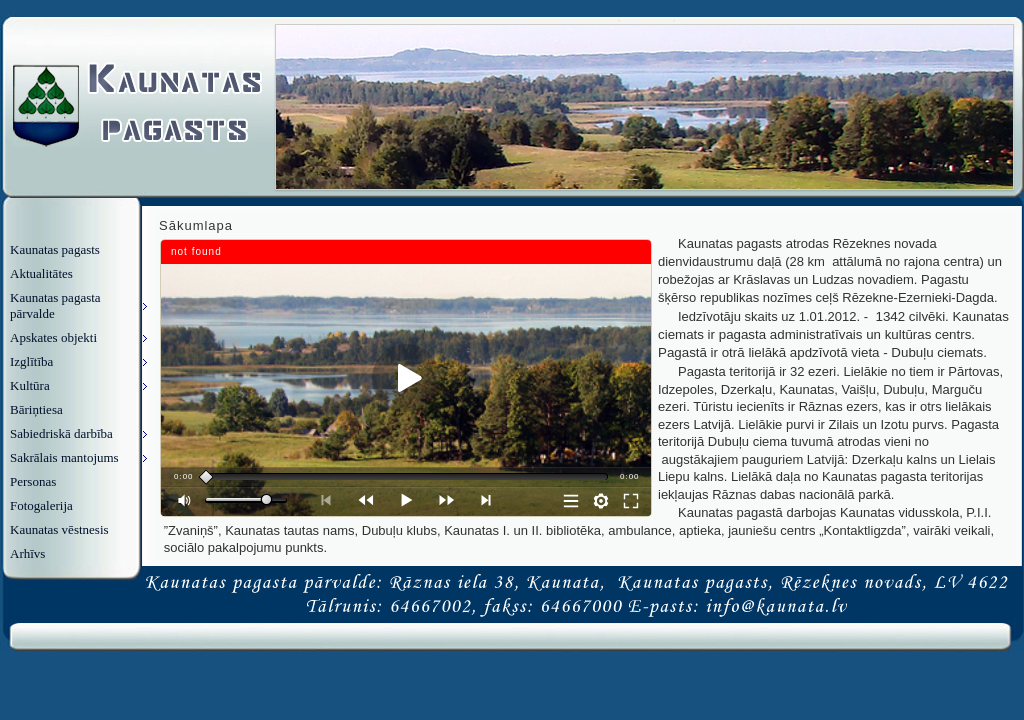  I want to click on Personas, so click(33, 481).